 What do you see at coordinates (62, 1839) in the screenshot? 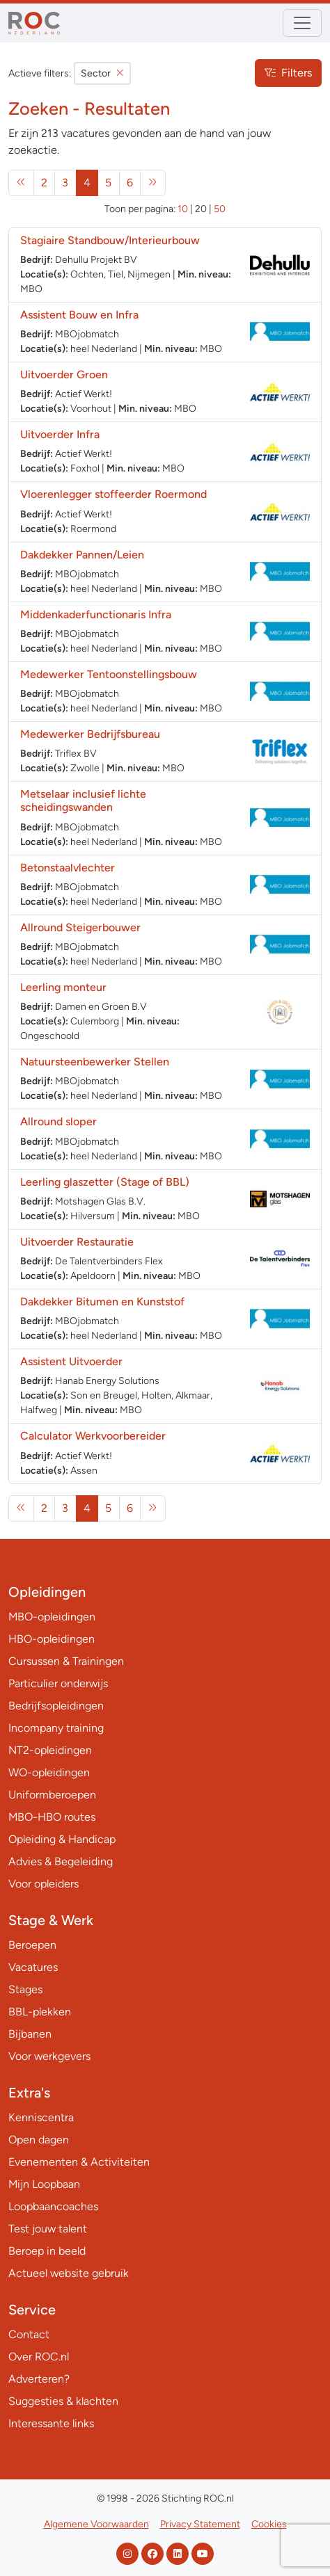
I see `Opleiding & Handicap` at bounding box center [62, 1839].